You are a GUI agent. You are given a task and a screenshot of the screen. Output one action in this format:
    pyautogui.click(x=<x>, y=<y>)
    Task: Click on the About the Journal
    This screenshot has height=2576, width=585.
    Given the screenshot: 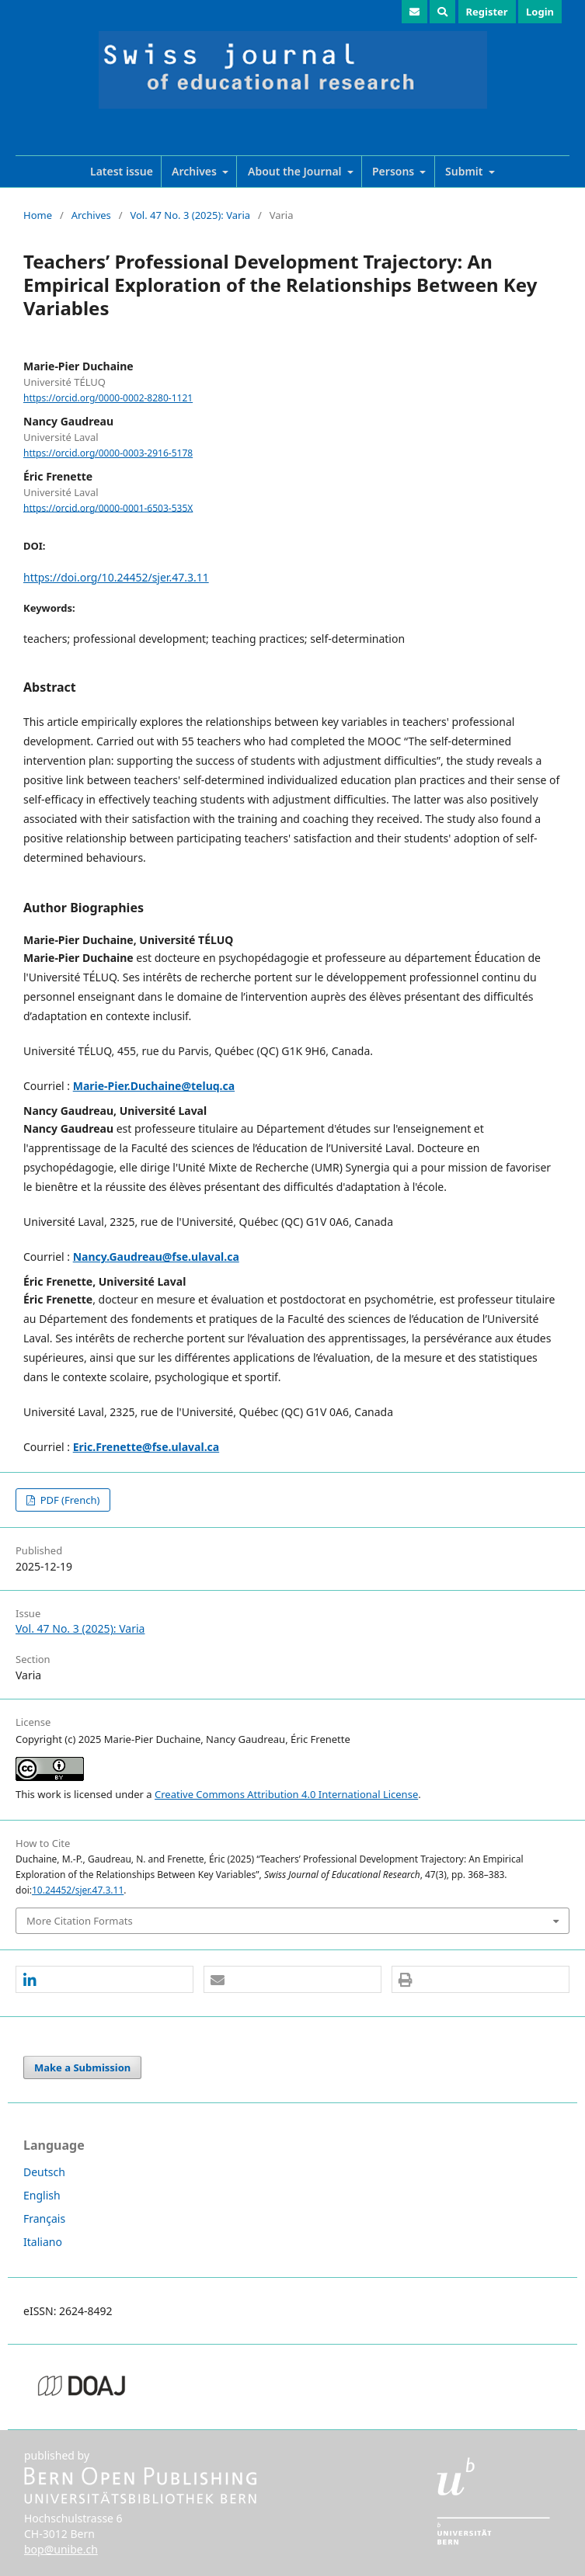 What is the action you would take?
    pyautogui.click(x=296, y=171)
    